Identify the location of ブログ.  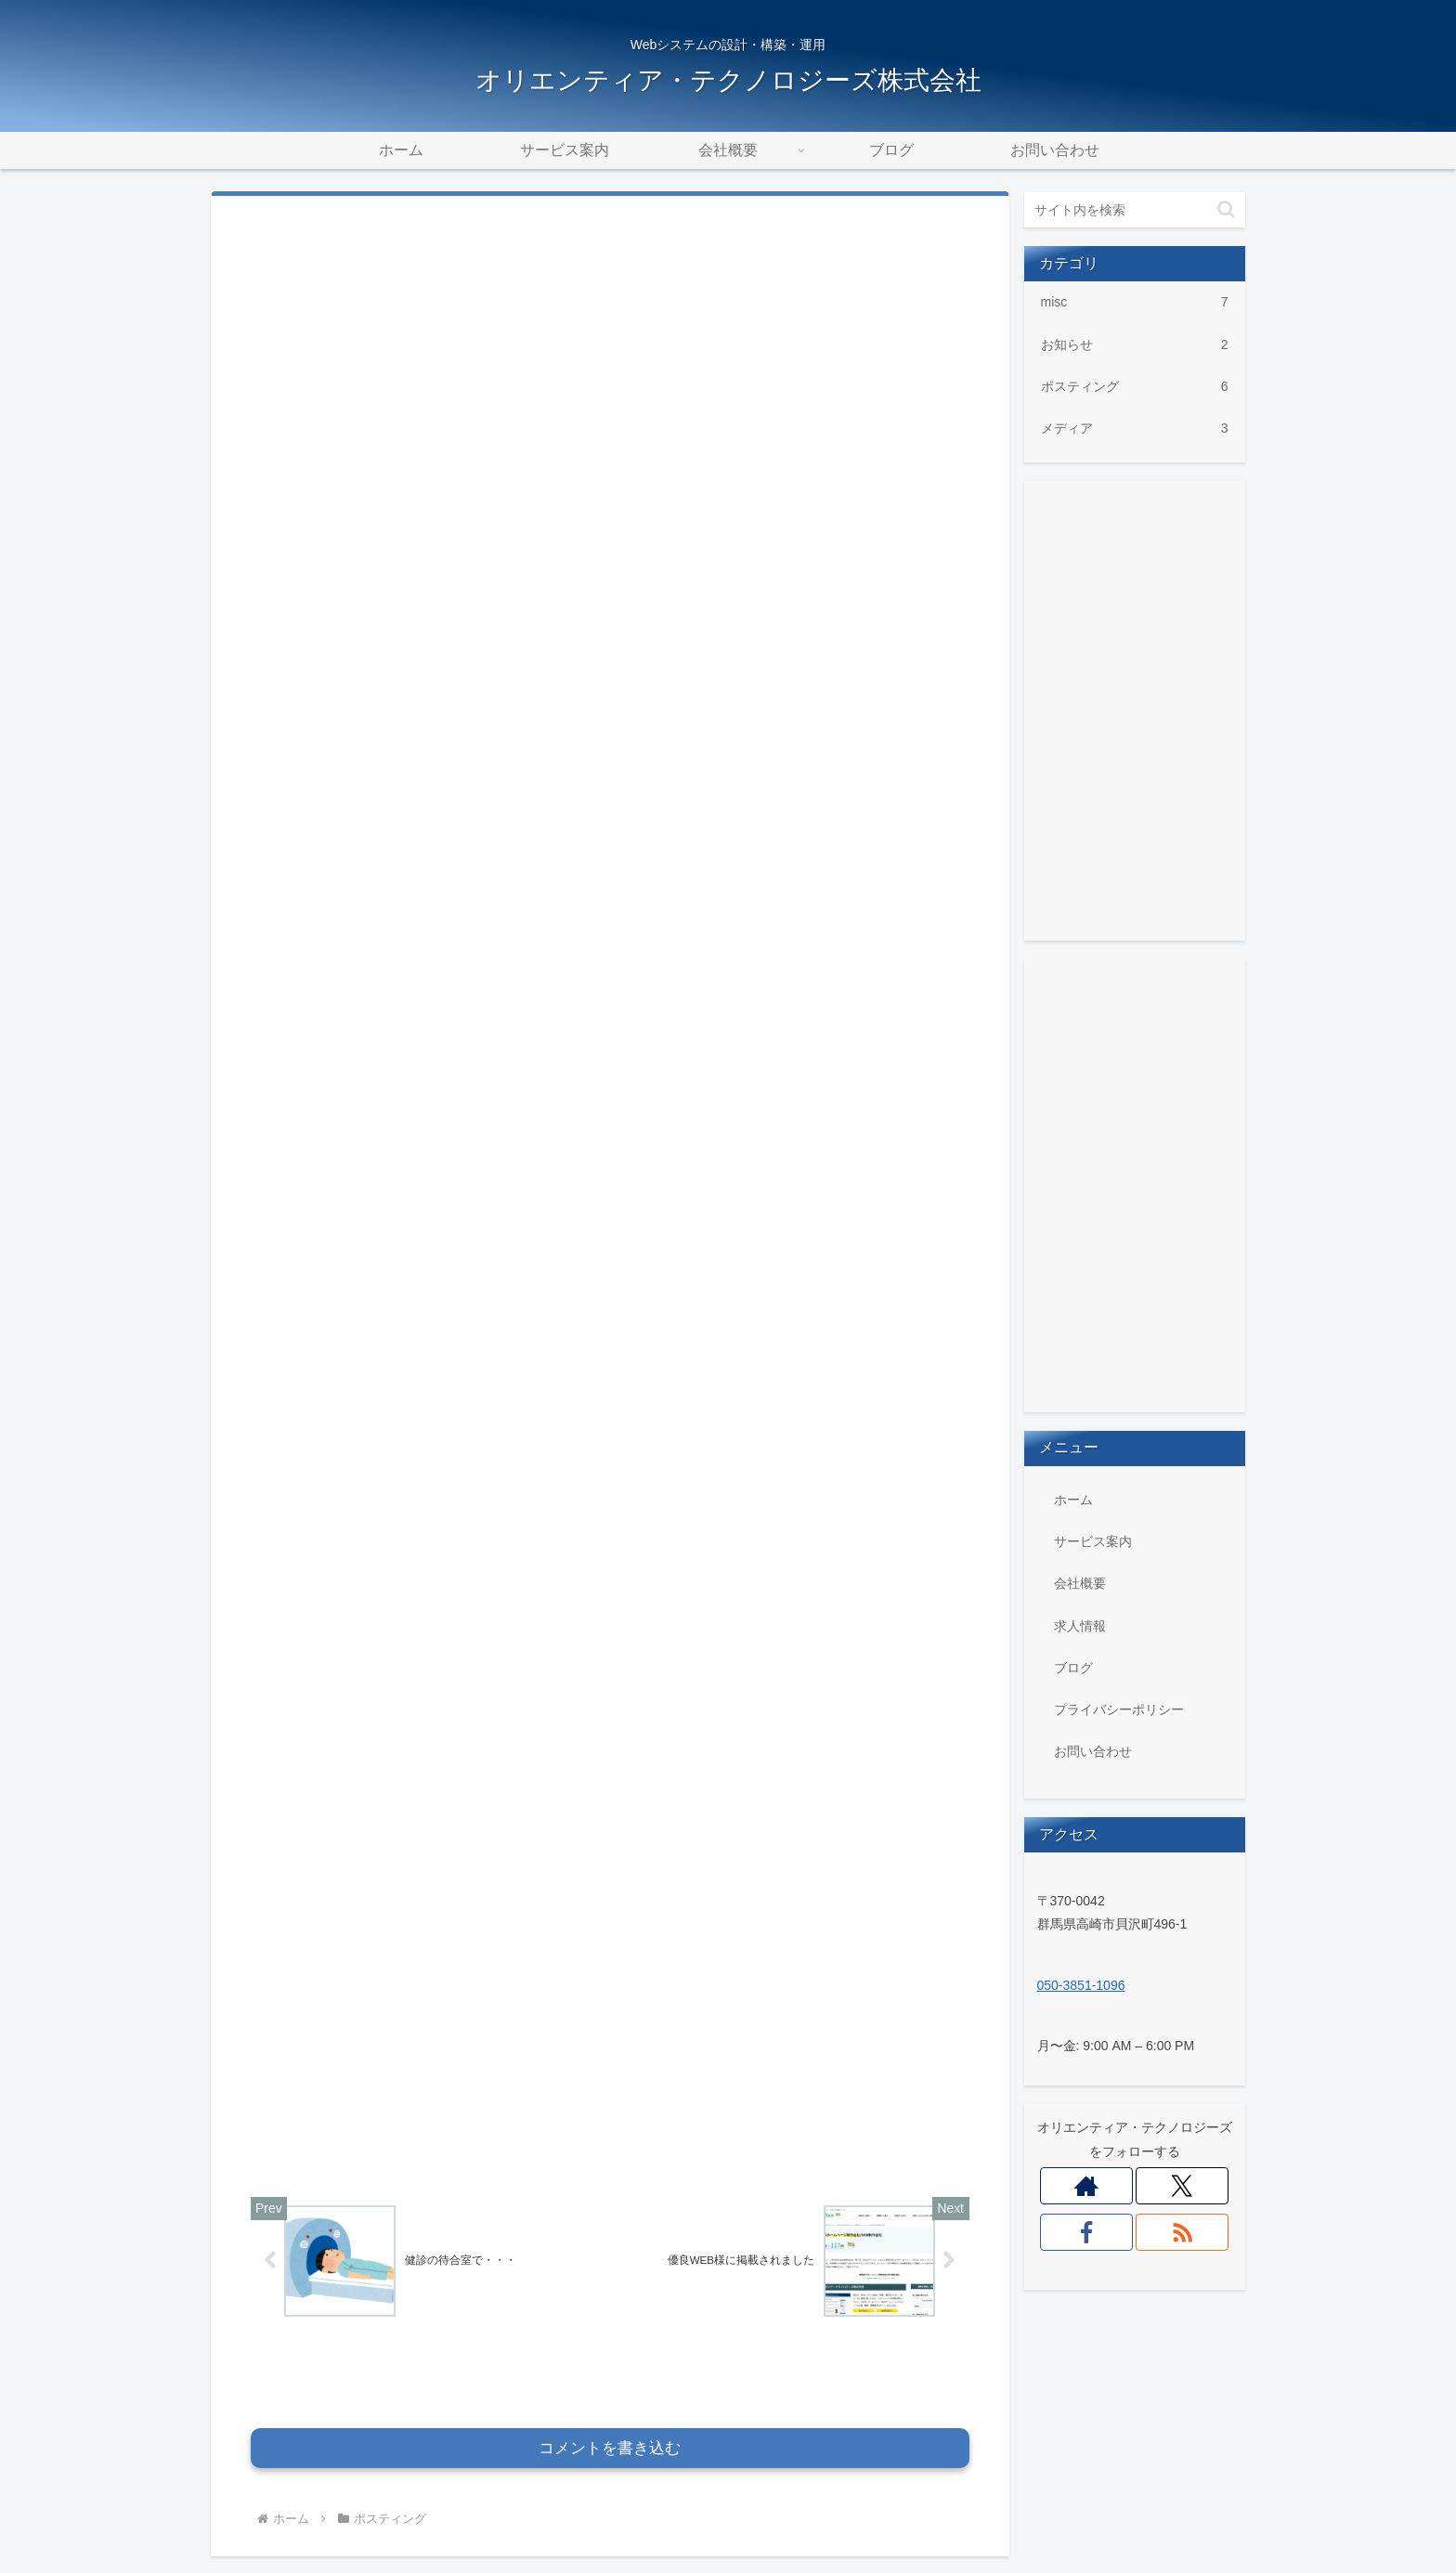
(1073, 1667).